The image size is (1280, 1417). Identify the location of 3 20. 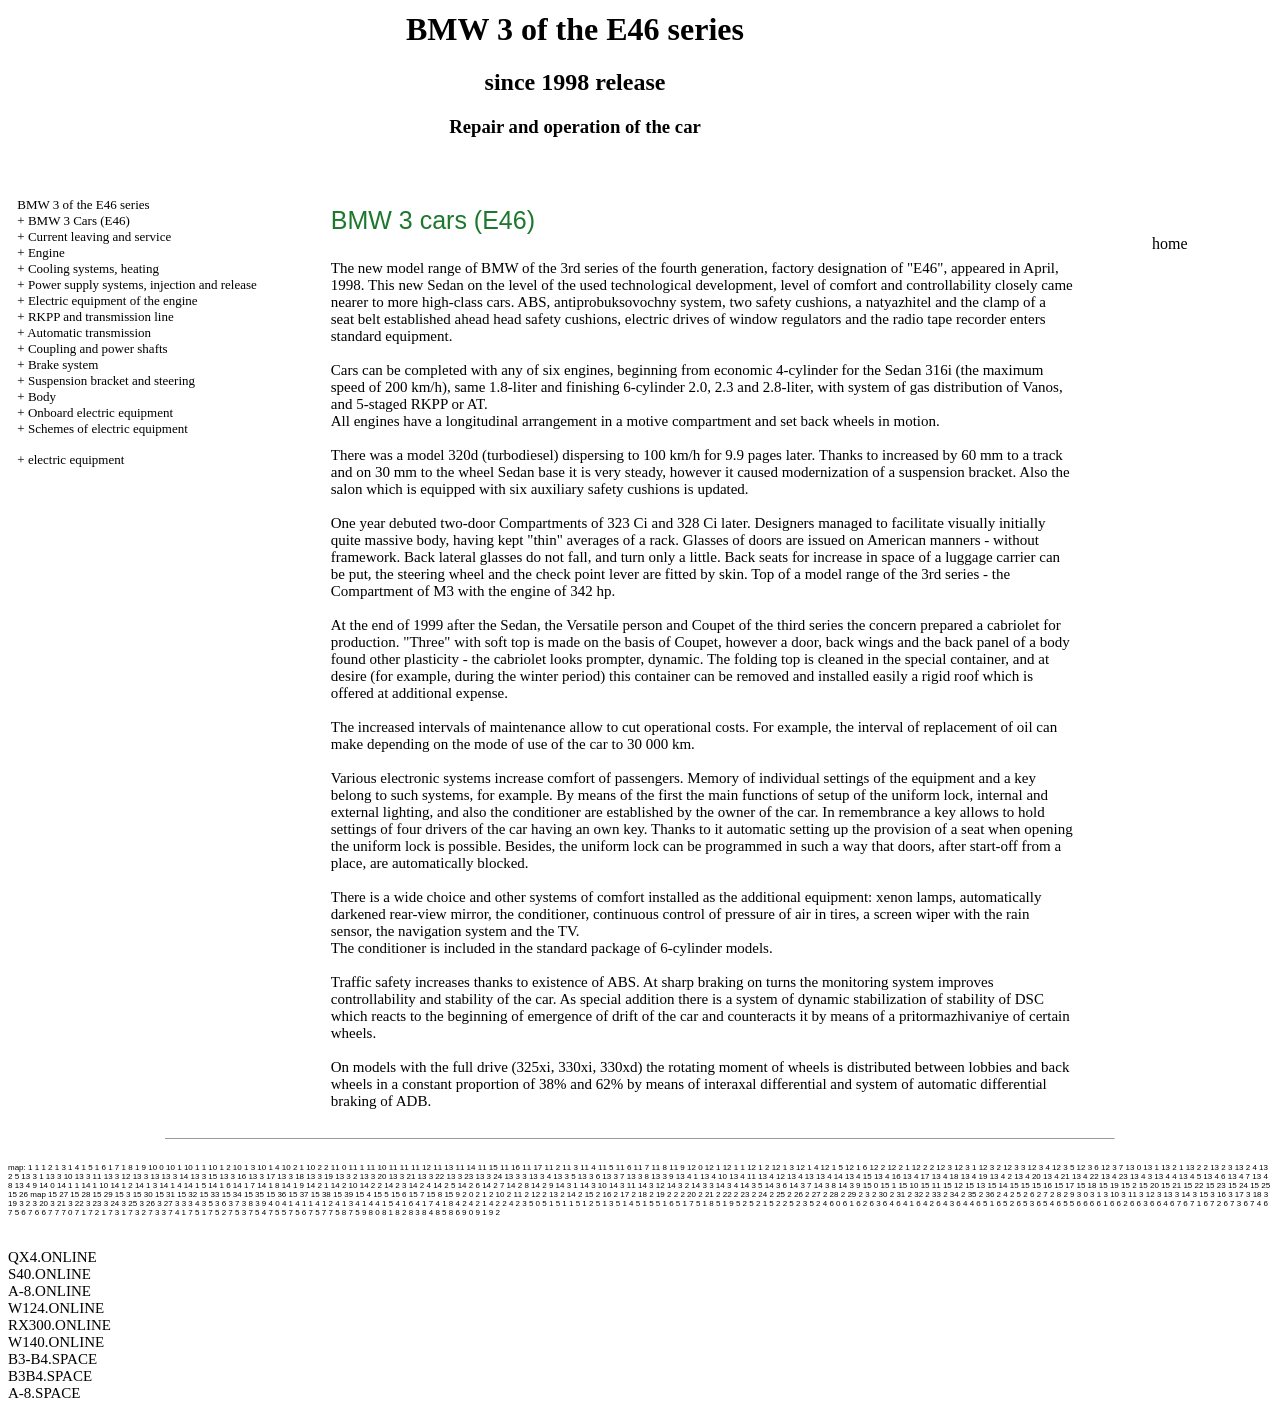
(41, 1203).